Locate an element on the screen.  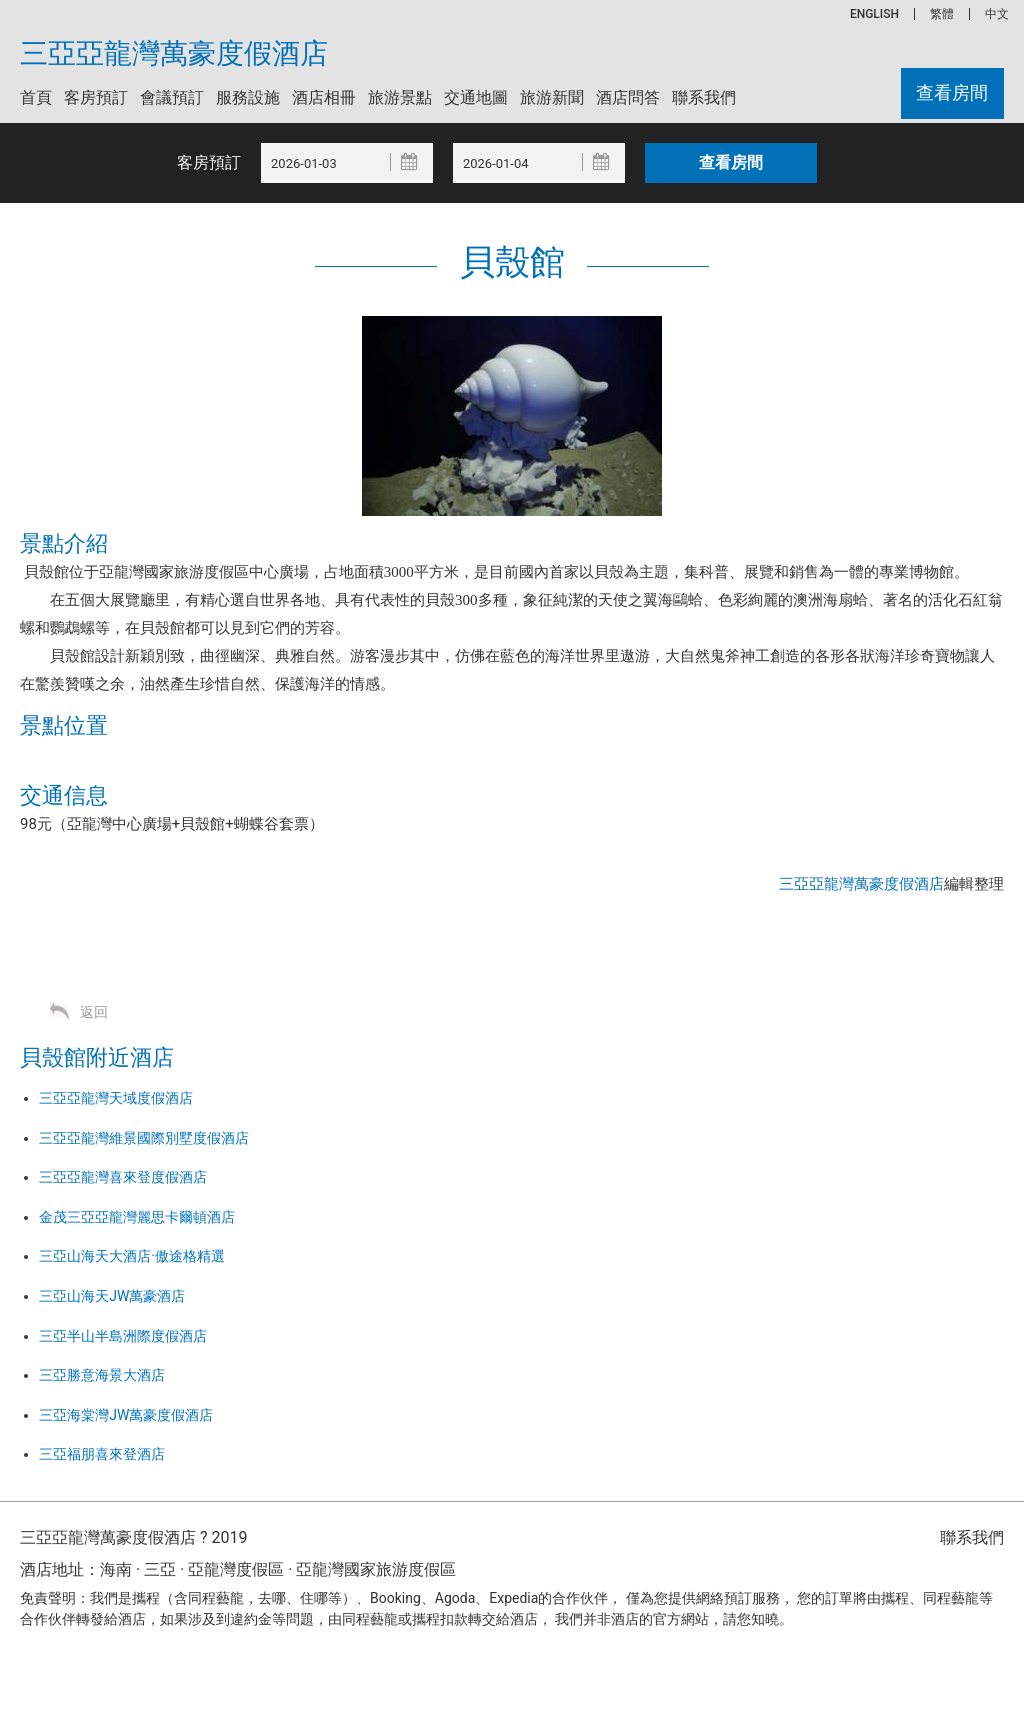
三亞海棠灣JW萬豪度假酒店 is located at coordinates (126, 1415).